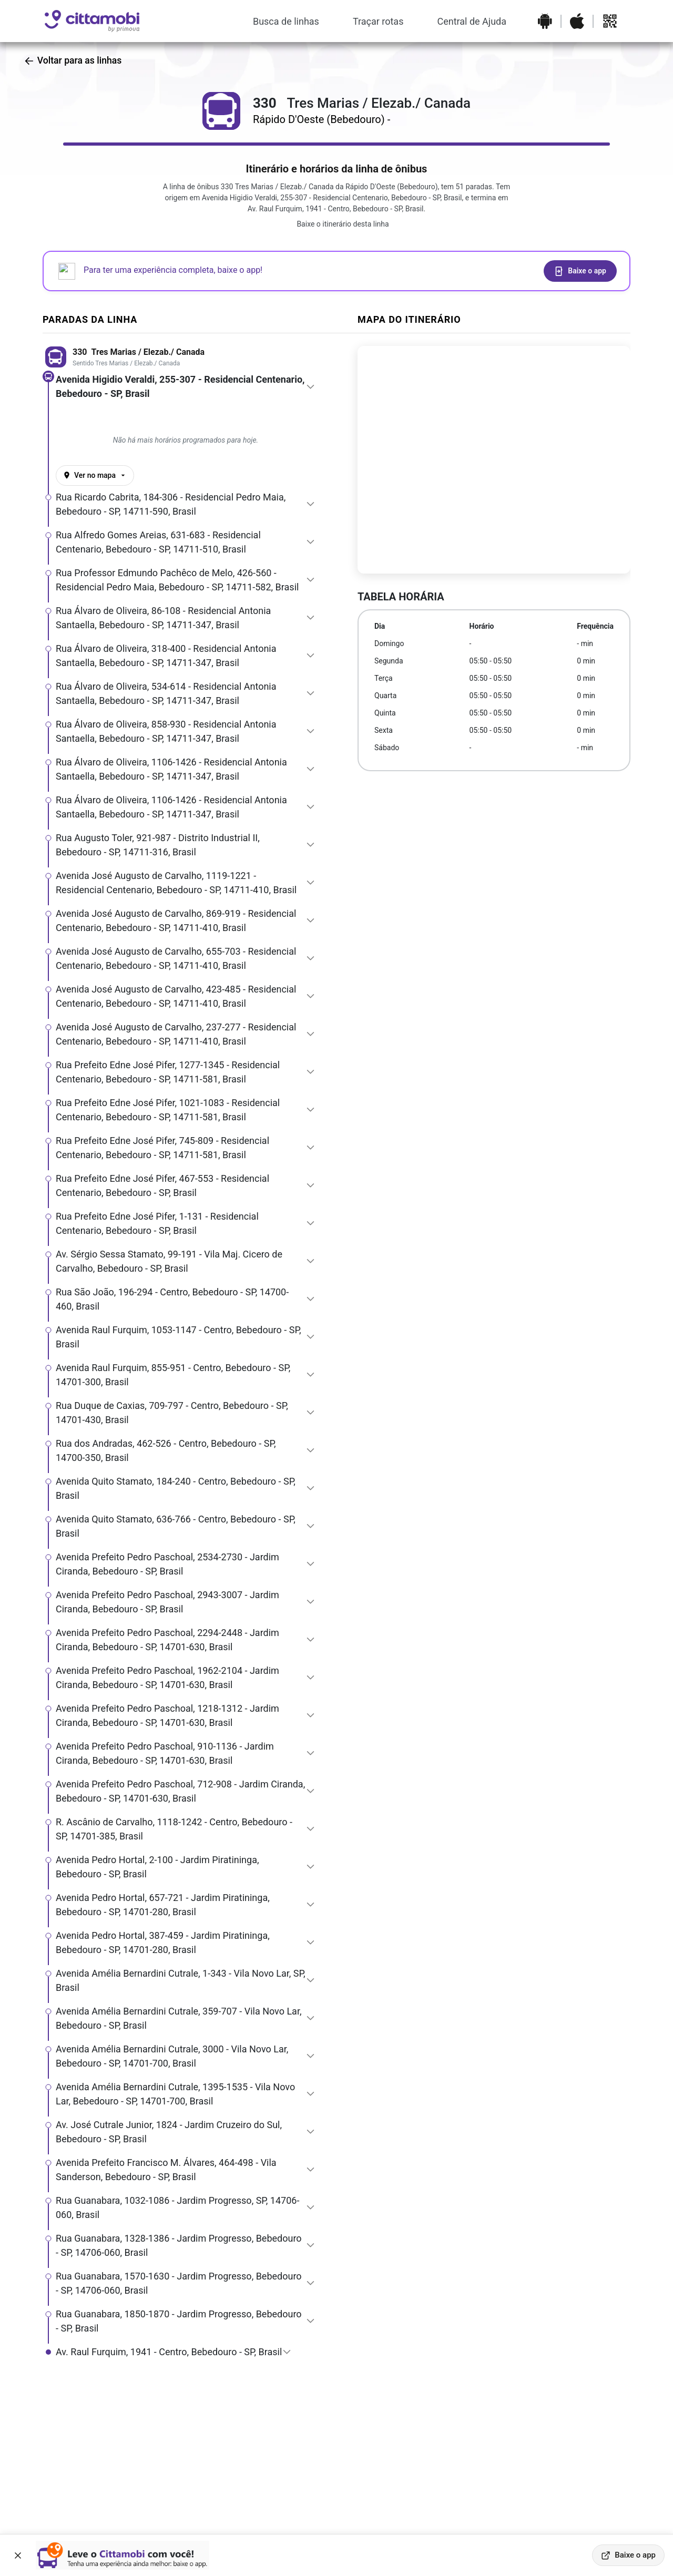  I want to click on Busca de linhas, so click(286, 21).